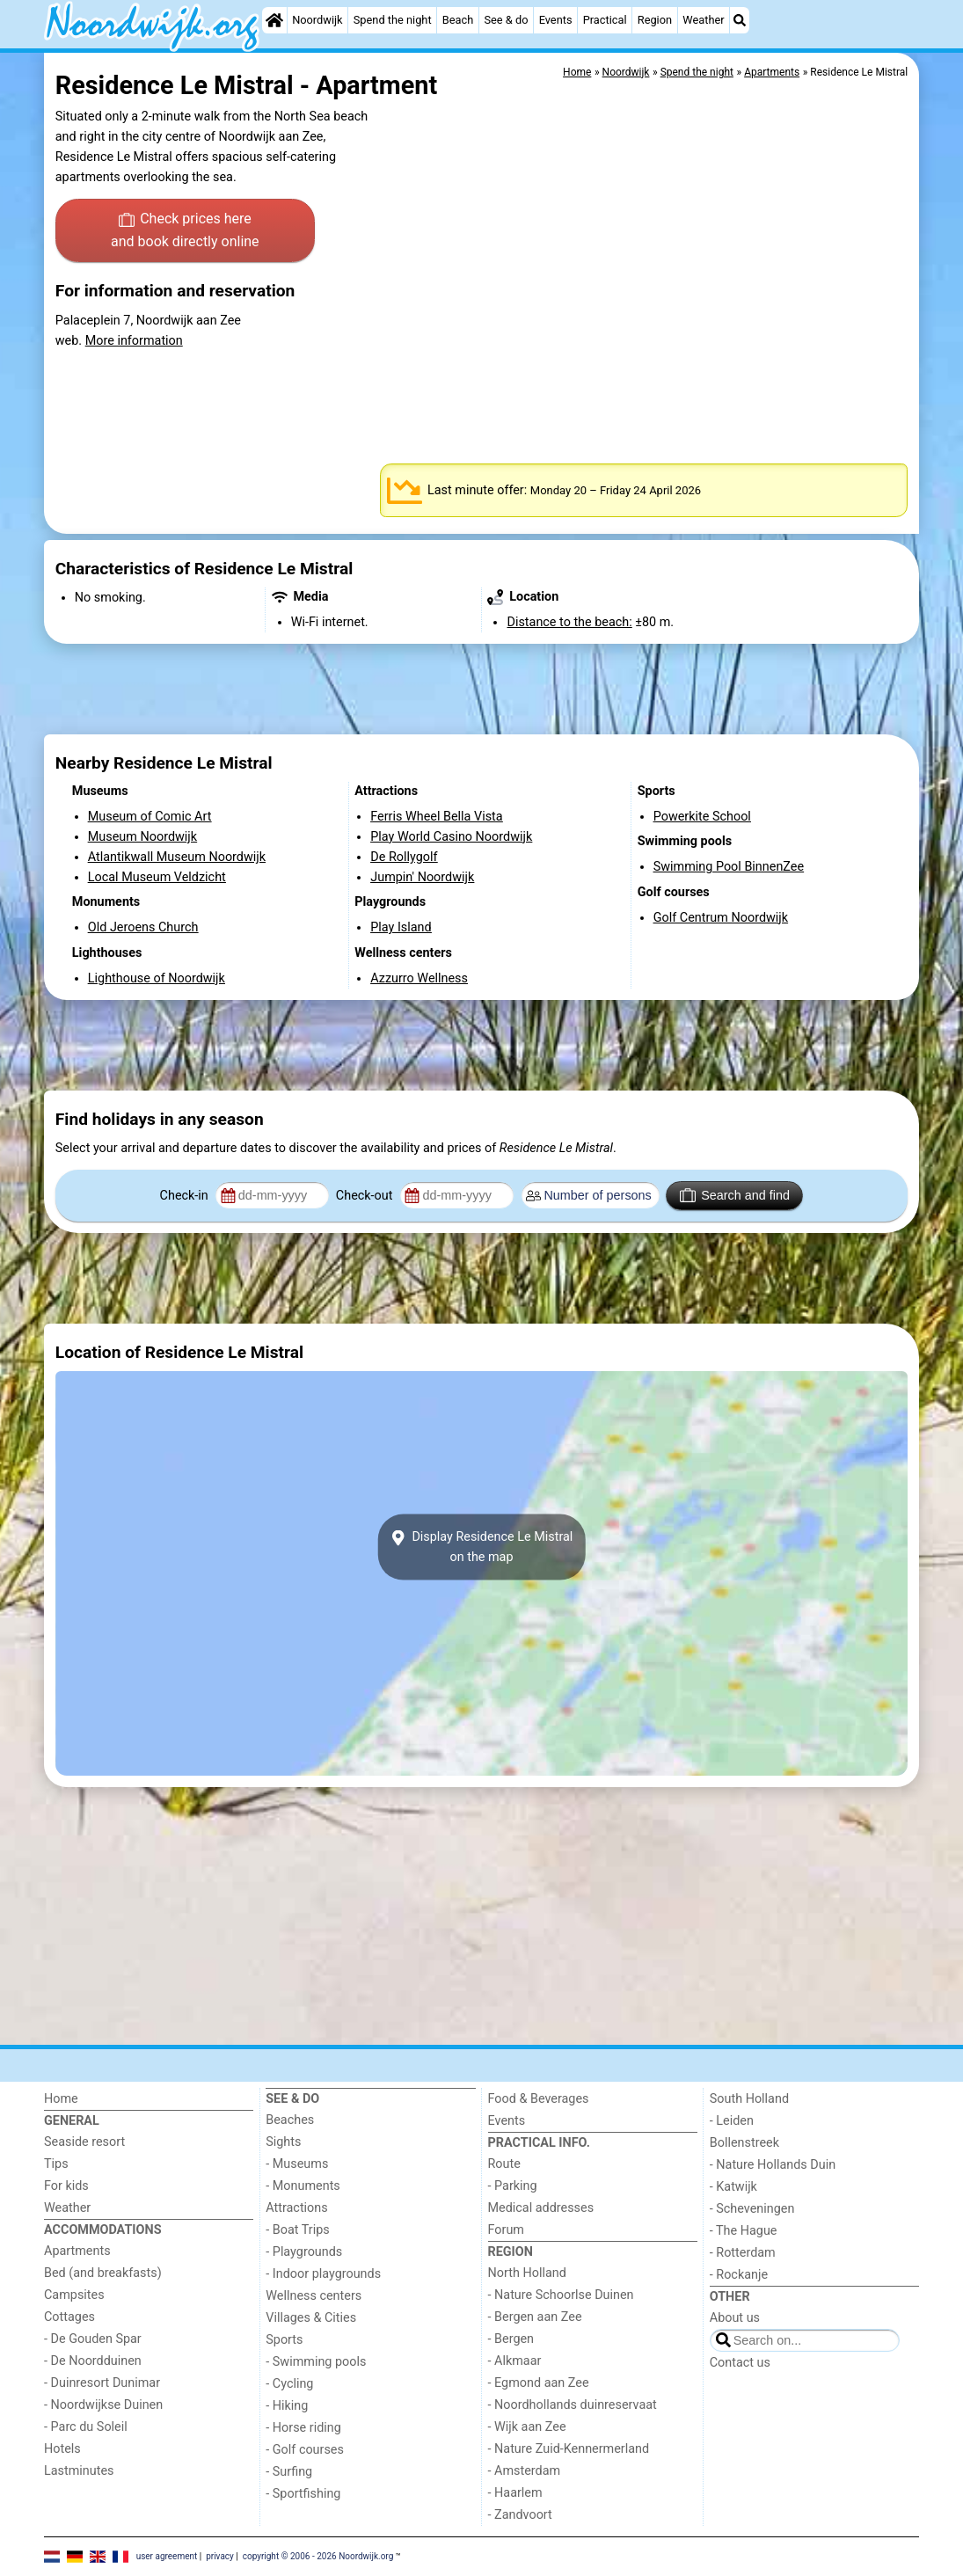  Describe the element at coordinates (274, 20) in the screenshot. I see `[Home]` at that location.